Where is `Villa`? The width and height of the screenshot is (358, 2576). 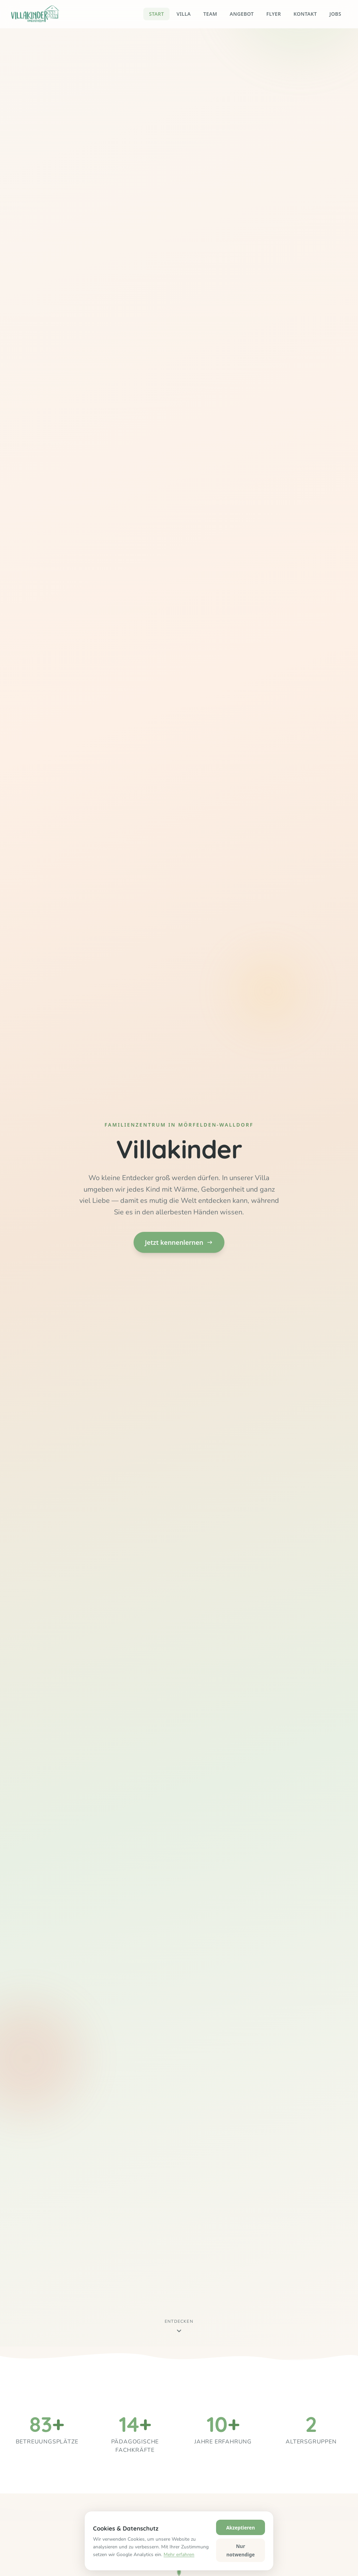
Villa is located at coordinates (184, 13).